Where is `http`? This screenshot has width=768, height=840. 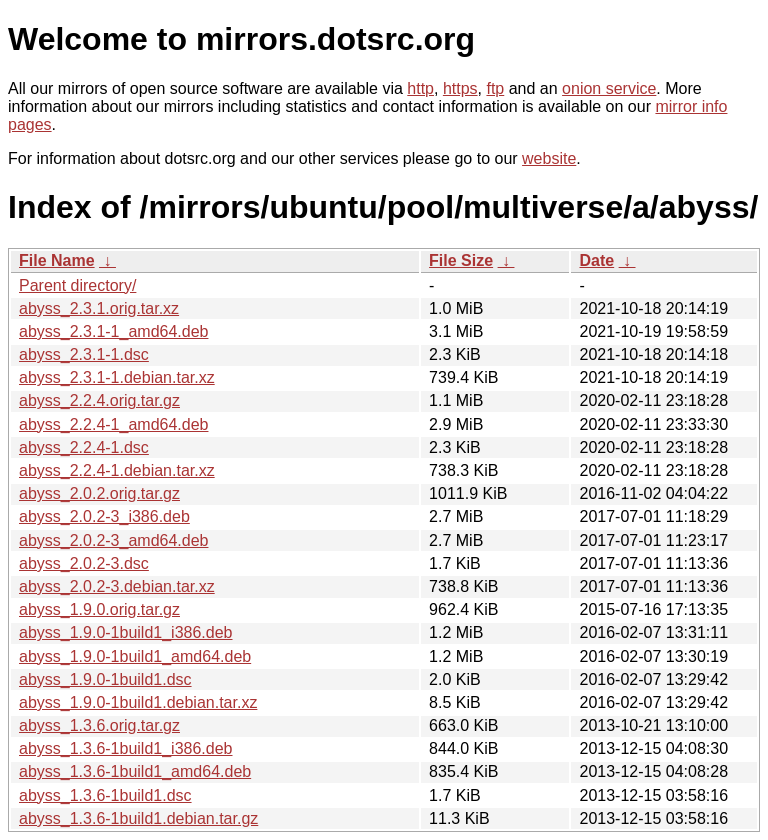 http is located at coordinates (420, 88).